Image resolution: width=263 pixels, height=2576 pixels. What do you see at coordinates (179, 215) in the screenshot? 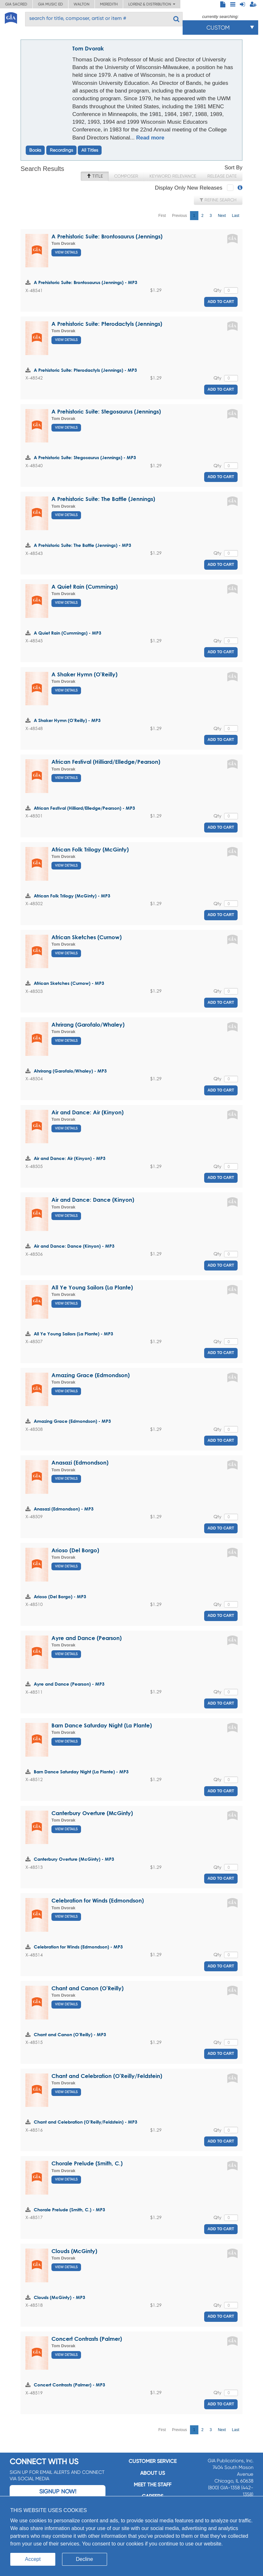
I see `Previous` at bounding box center [179, 215].